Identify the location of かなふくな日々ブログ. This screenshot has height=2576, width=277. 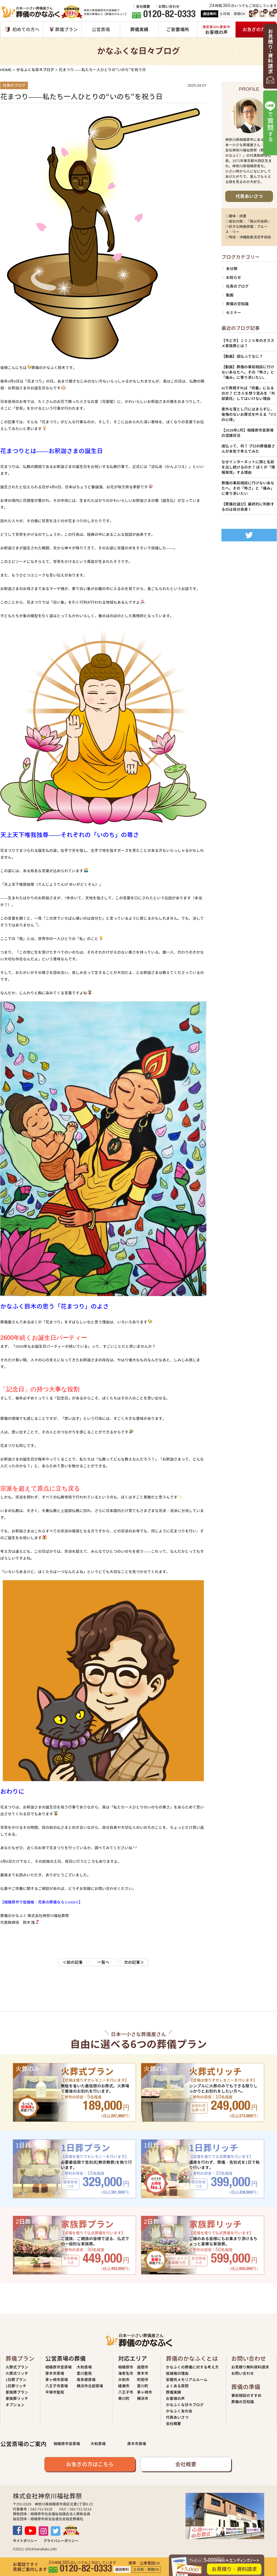
(35, 70).